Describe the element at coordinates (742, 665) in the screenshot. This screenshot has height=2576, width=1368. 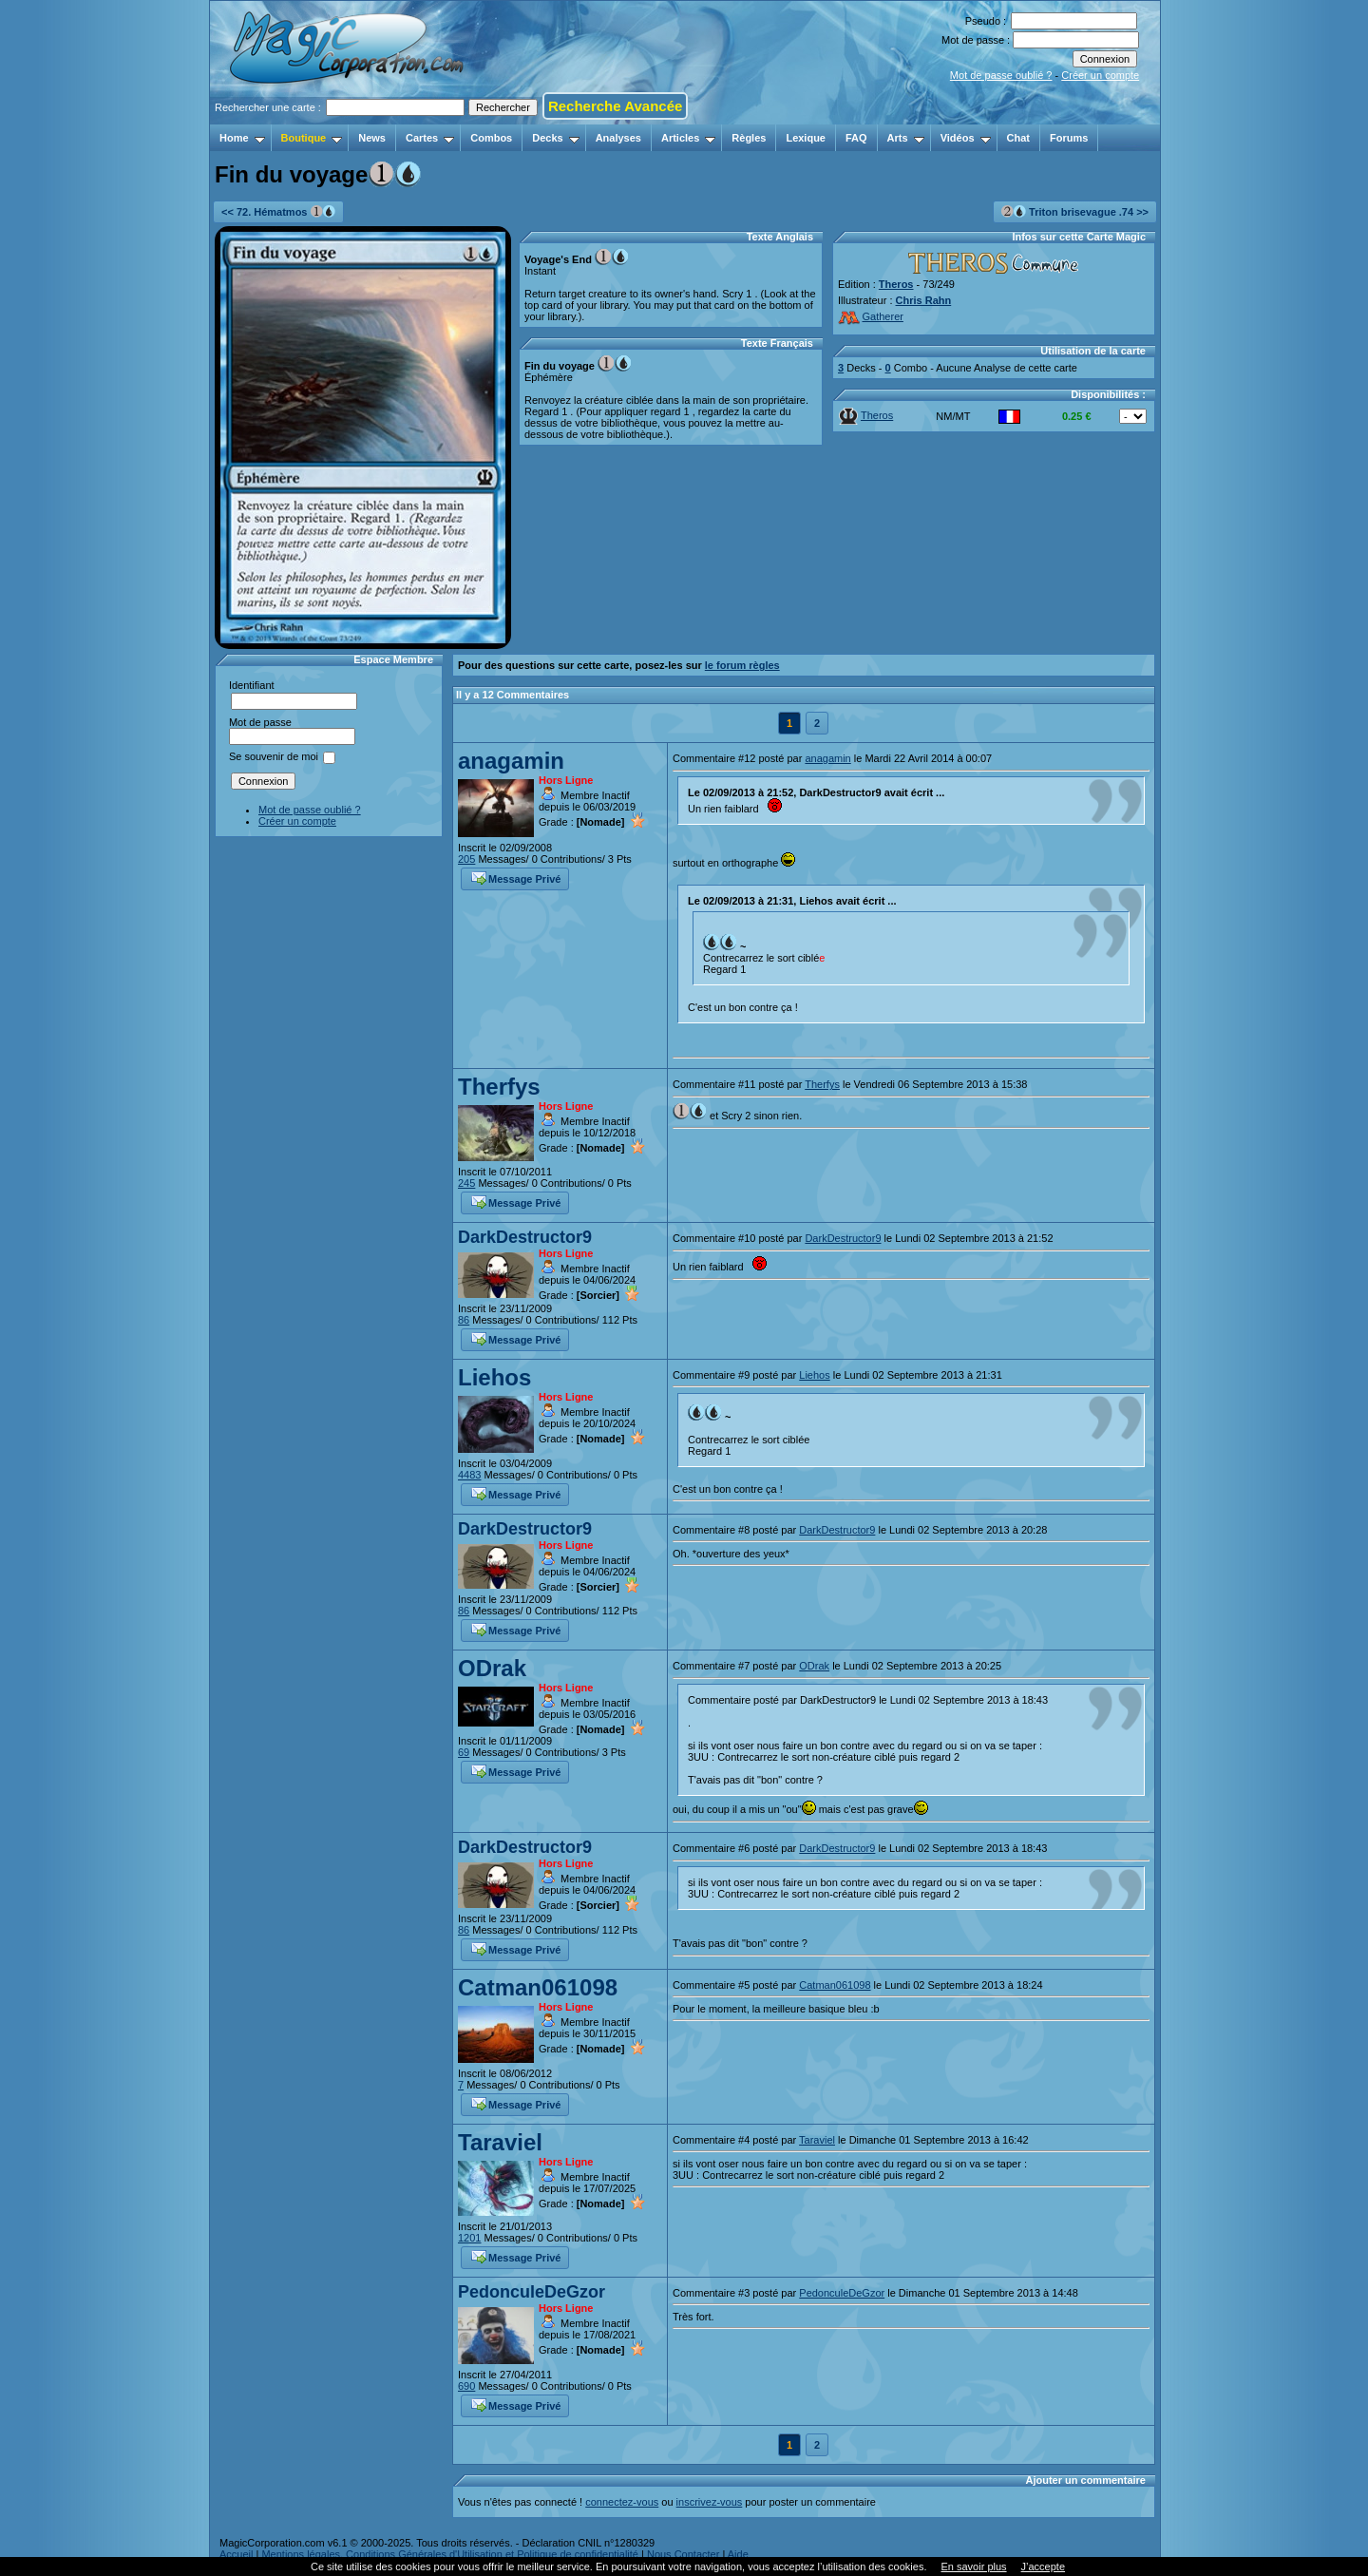
I see `le forum règles` at that location.